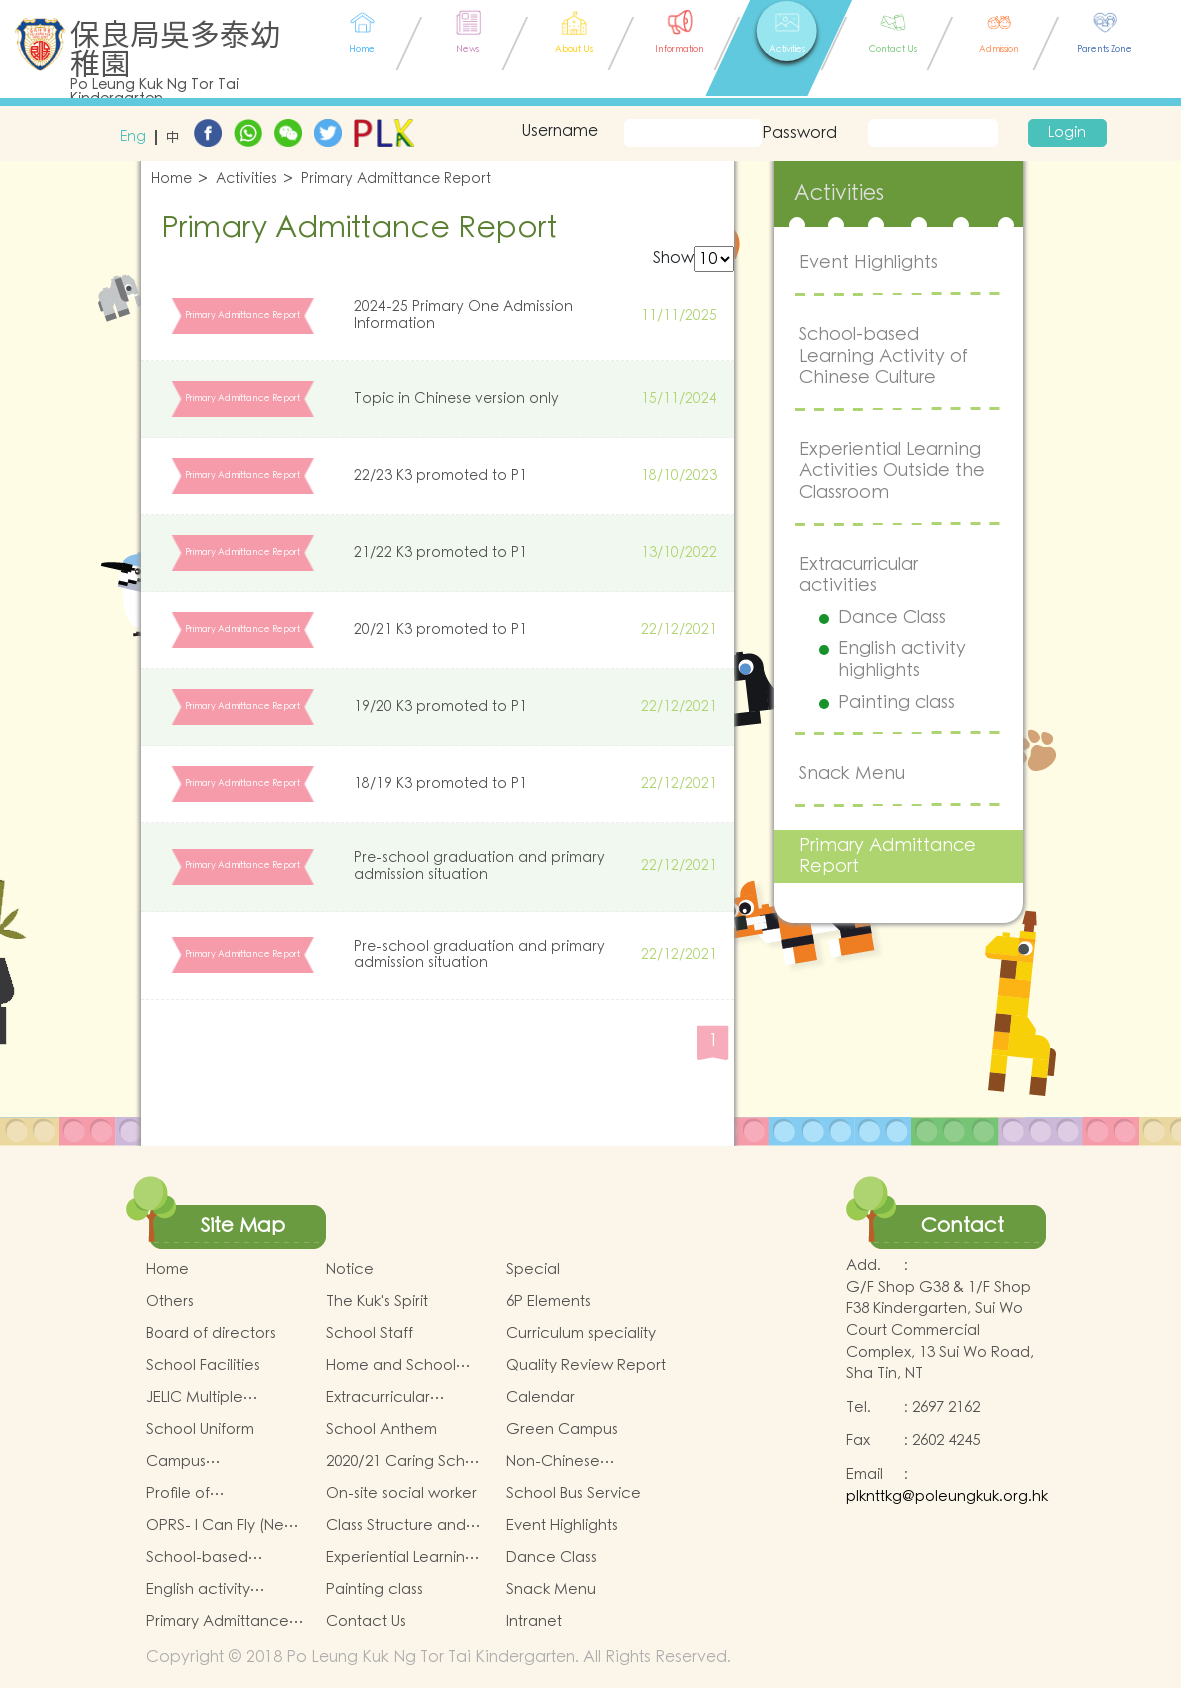 The width and height of the screenshot is (1181, 1688). I want to click on School Anthem, so click(381, 1429).